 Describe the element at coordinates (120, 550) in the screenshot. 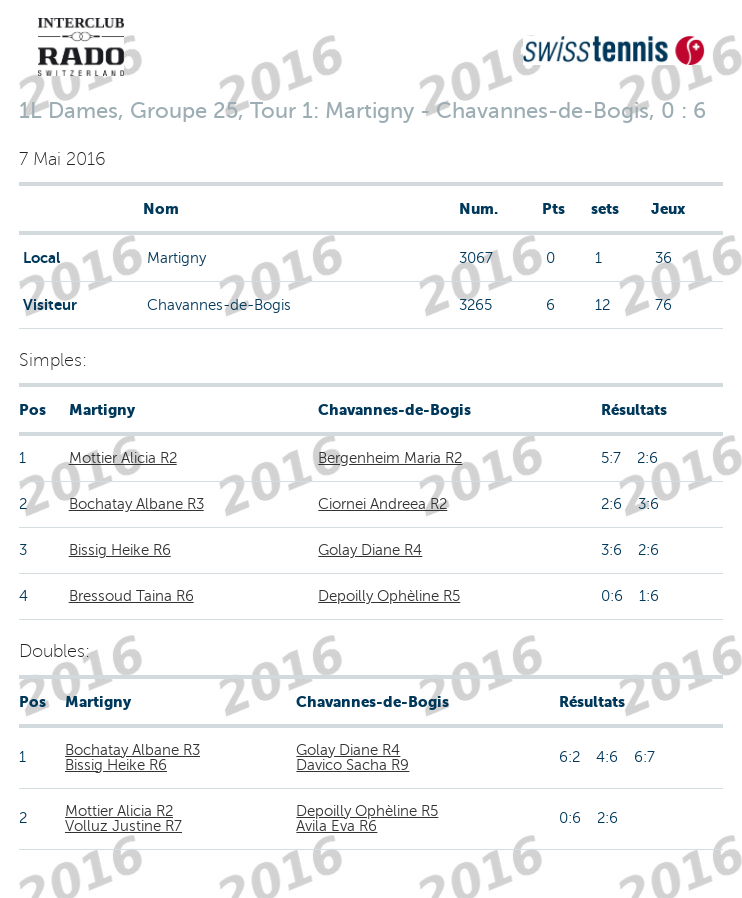

I see `Bissig Heike R6` at that location.